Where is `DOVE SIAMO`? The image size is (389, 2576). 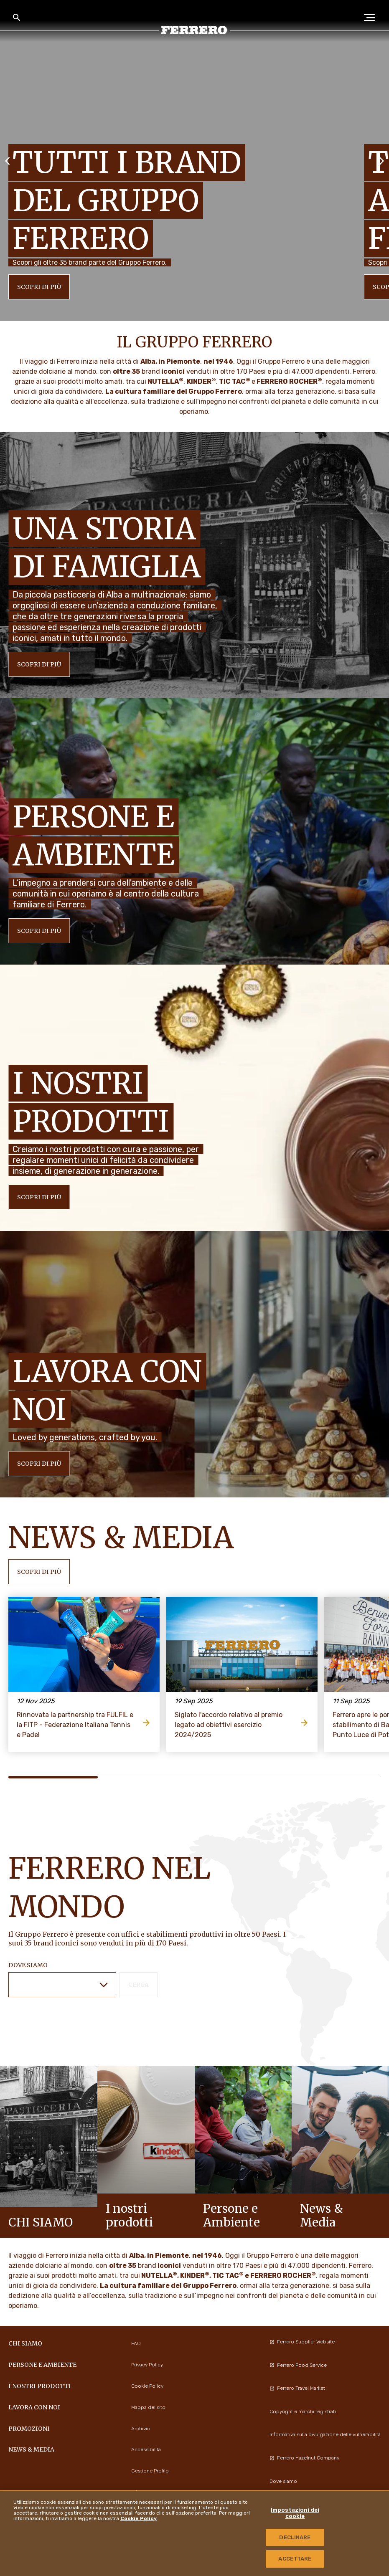
DOVE SIAMO is located at coordinates (28, 1965).